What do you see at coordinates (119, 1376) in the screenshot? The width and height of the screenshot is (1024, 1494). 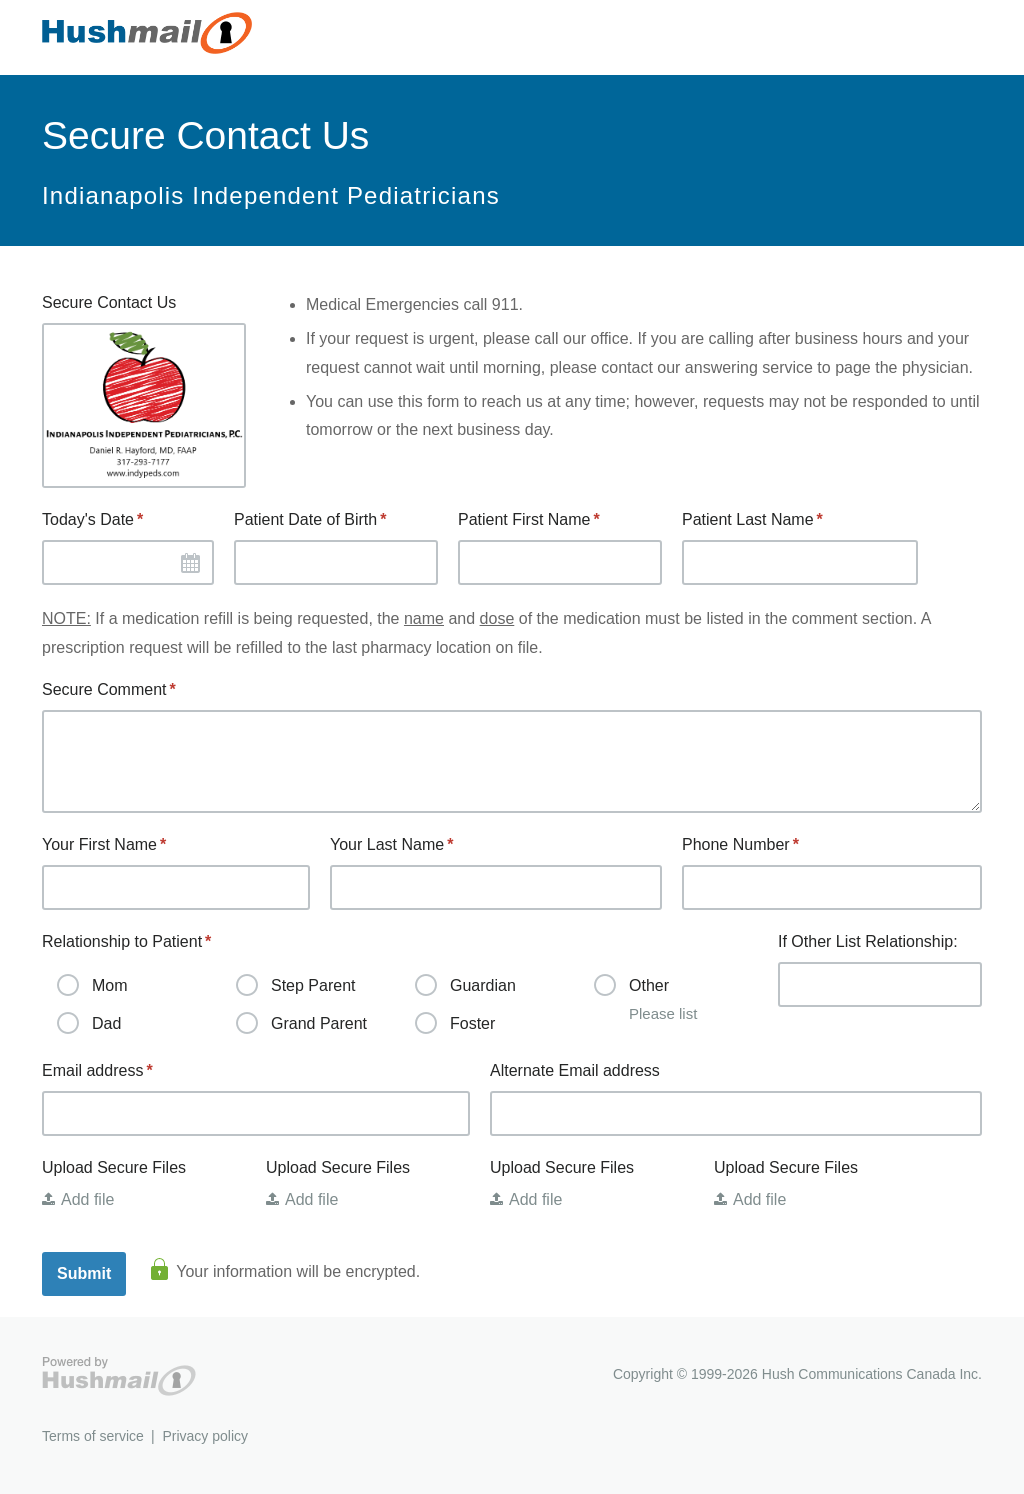 I see `Hushmail` at bounding box center [119, 1376].